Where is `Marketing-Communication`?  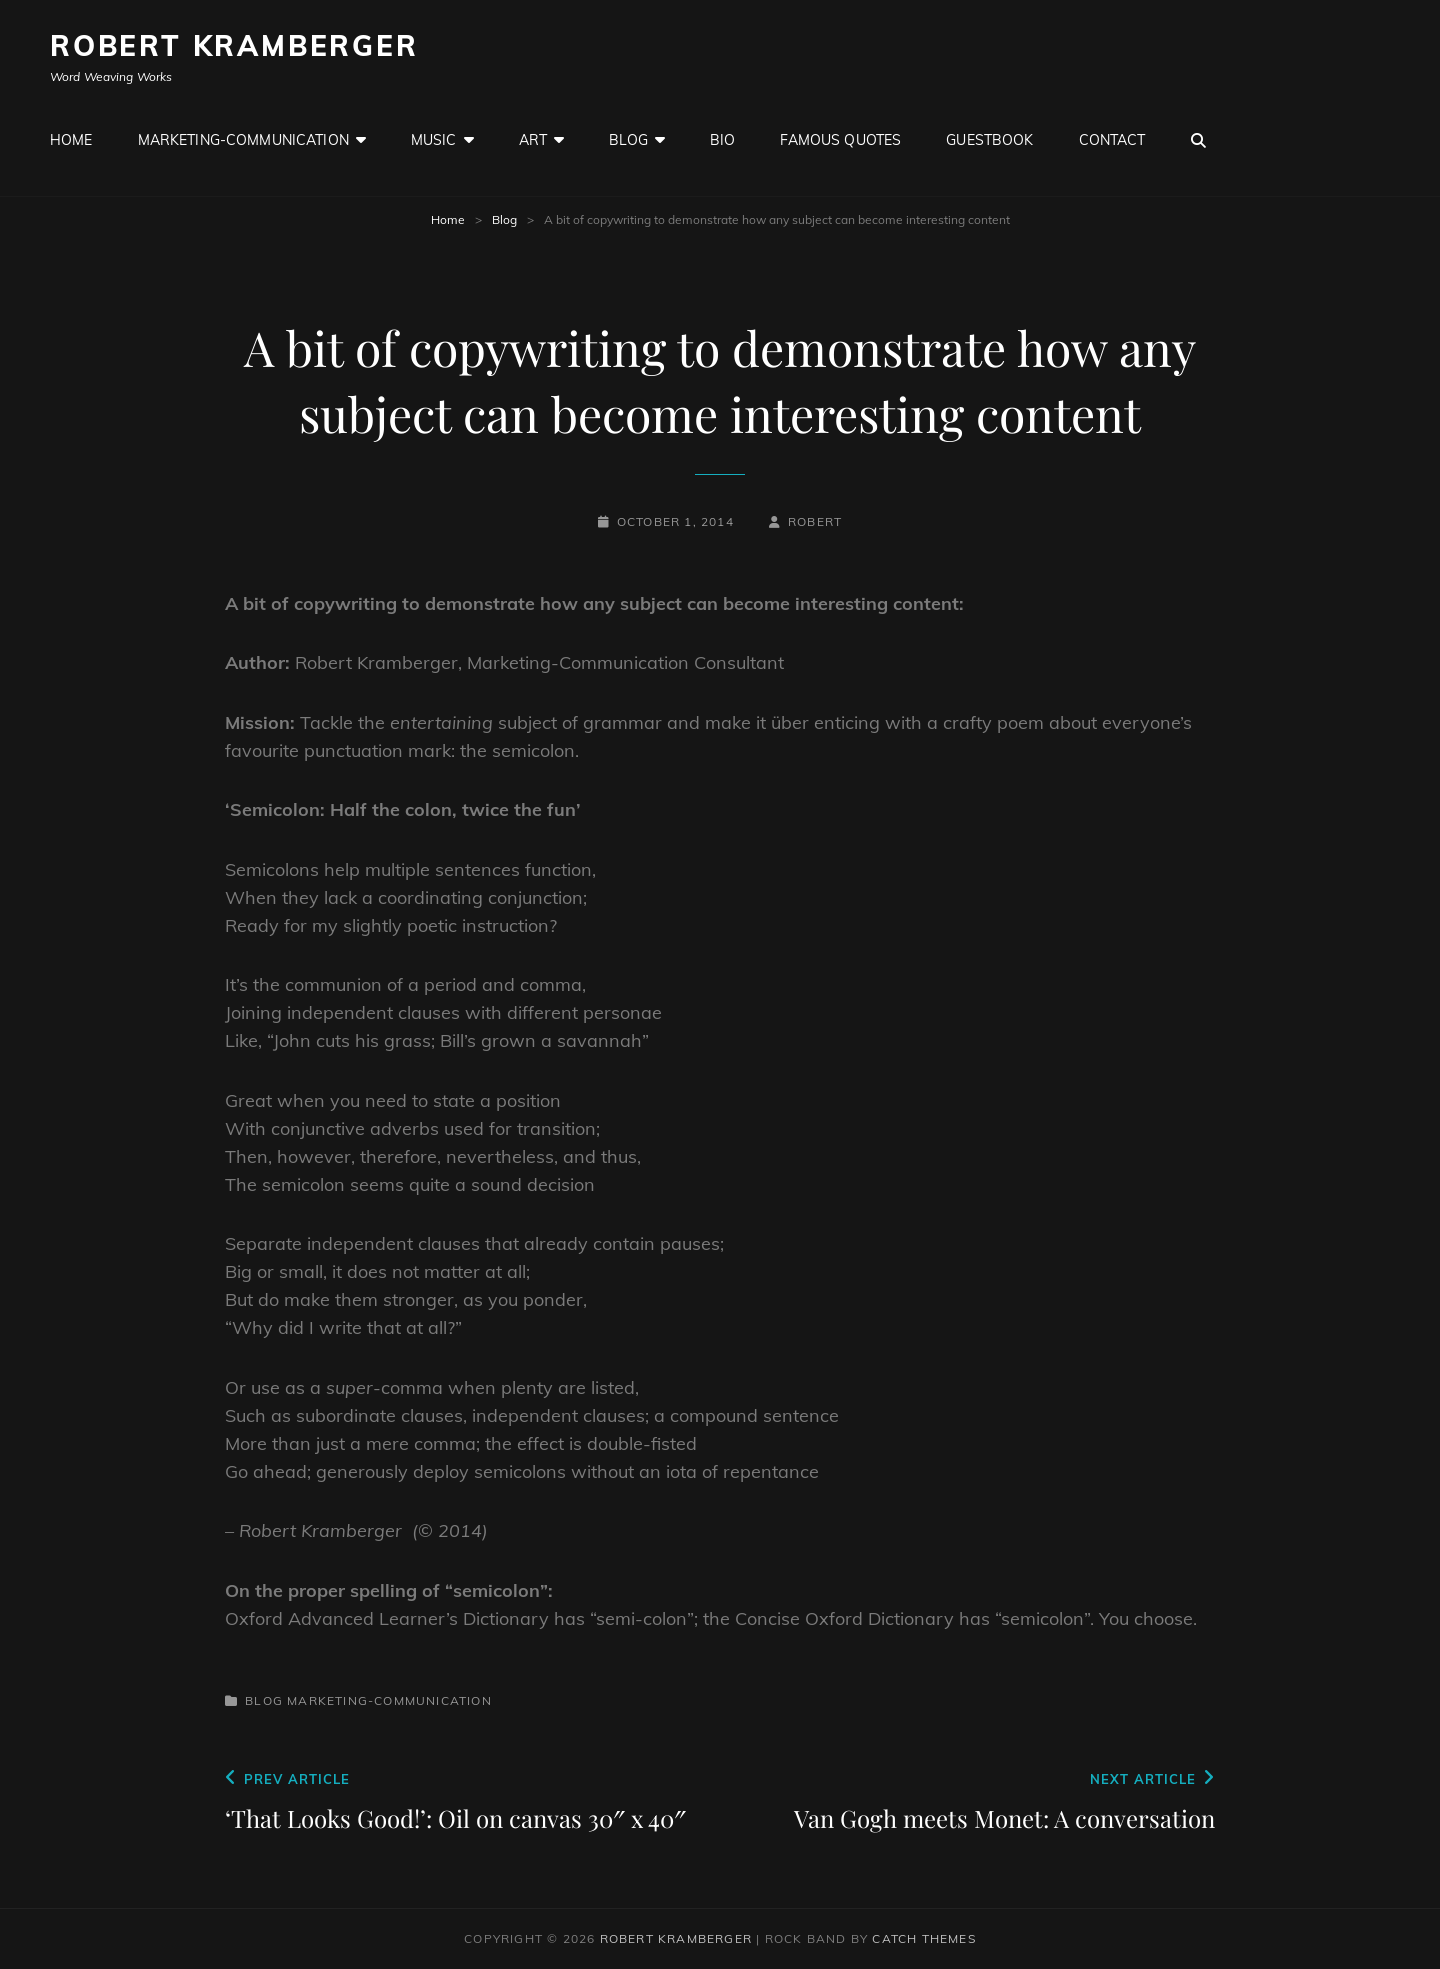 Marketing-Communication is located at coordinates (243, 140).